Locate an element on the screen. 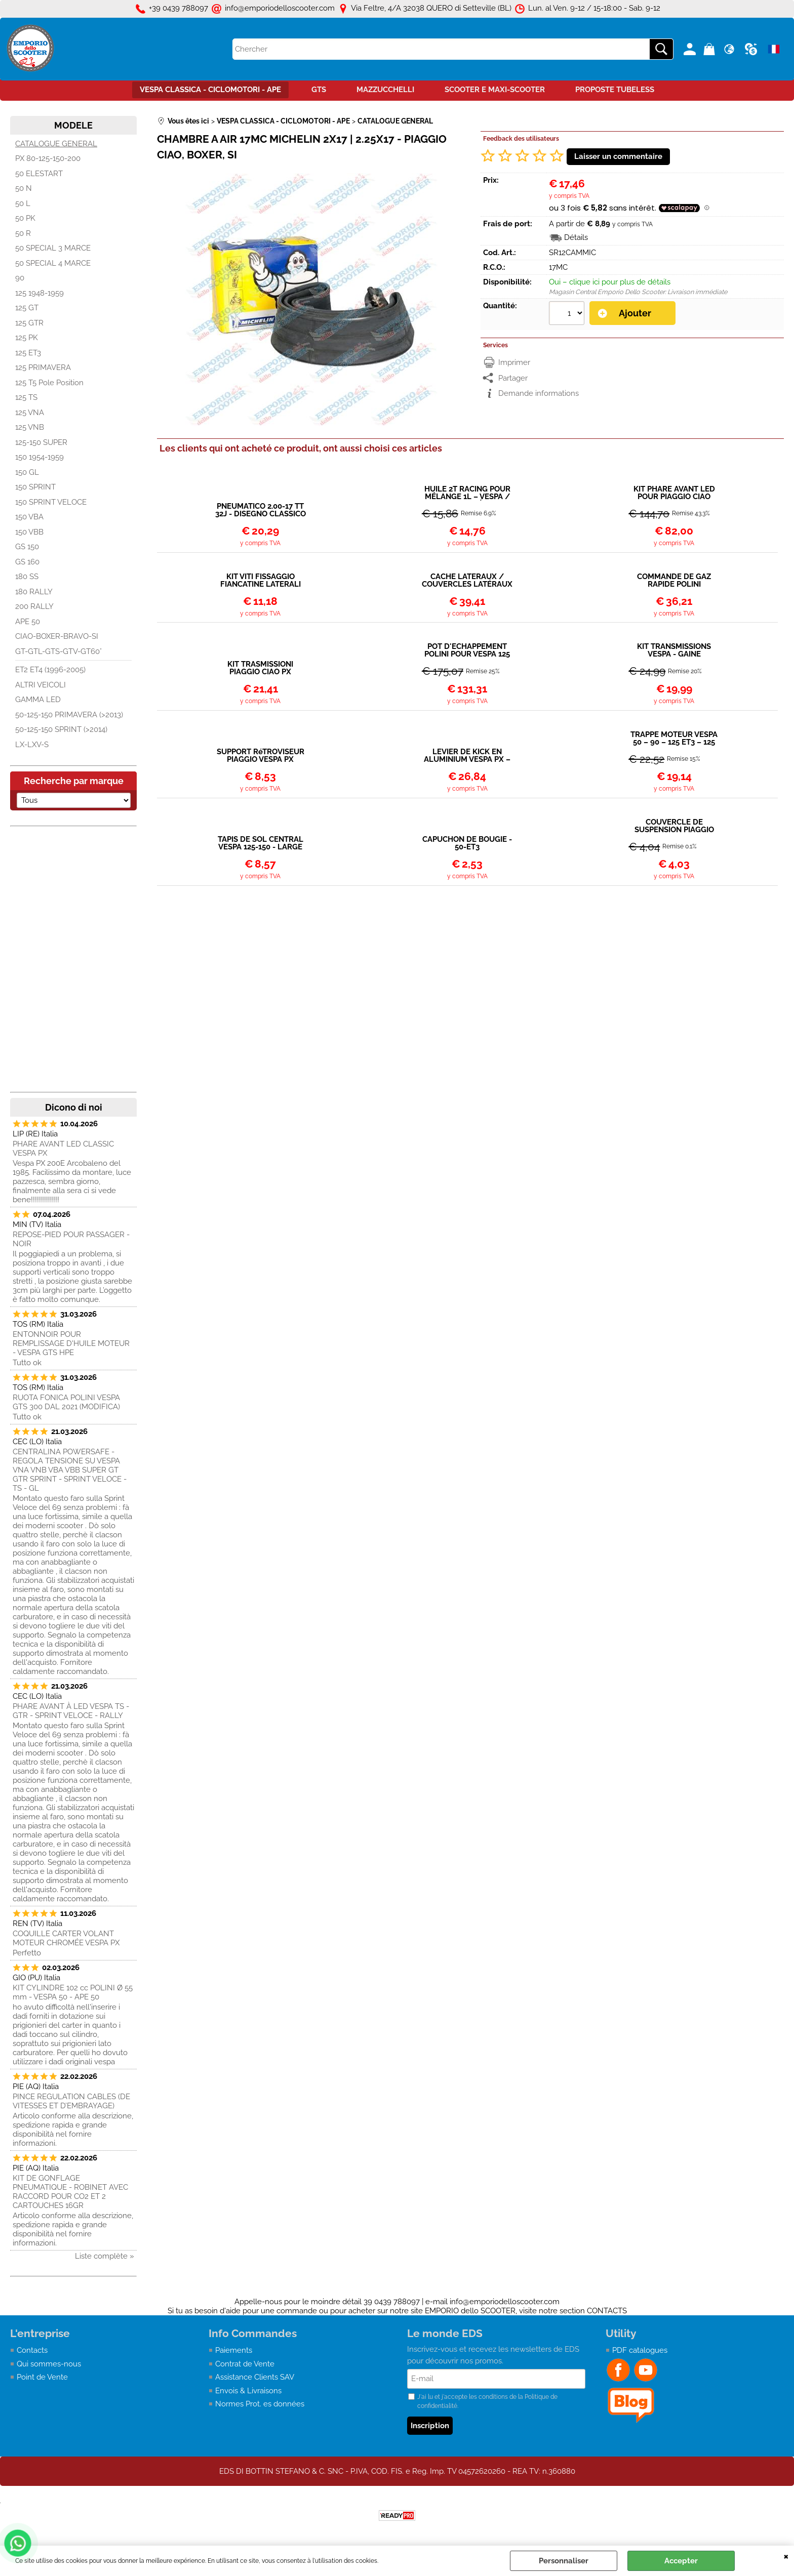  COUVERCLE DE SUSPENSION PIAGGIO VESPA 50-90-125CC PRIMAVERA is located at coordinates (674, 826).